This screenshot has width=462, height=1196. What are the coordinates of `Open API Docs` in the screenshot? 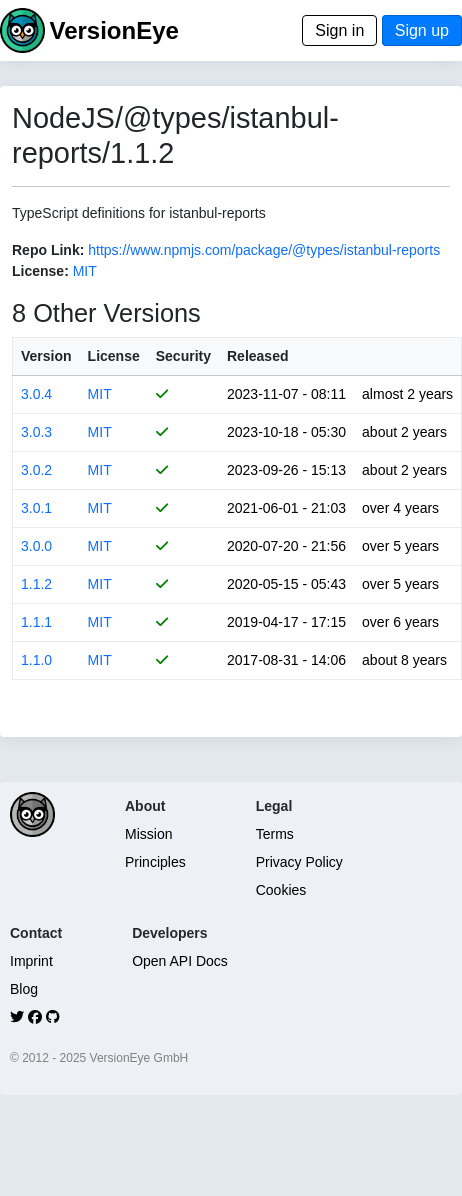 It's located at (180, 961).